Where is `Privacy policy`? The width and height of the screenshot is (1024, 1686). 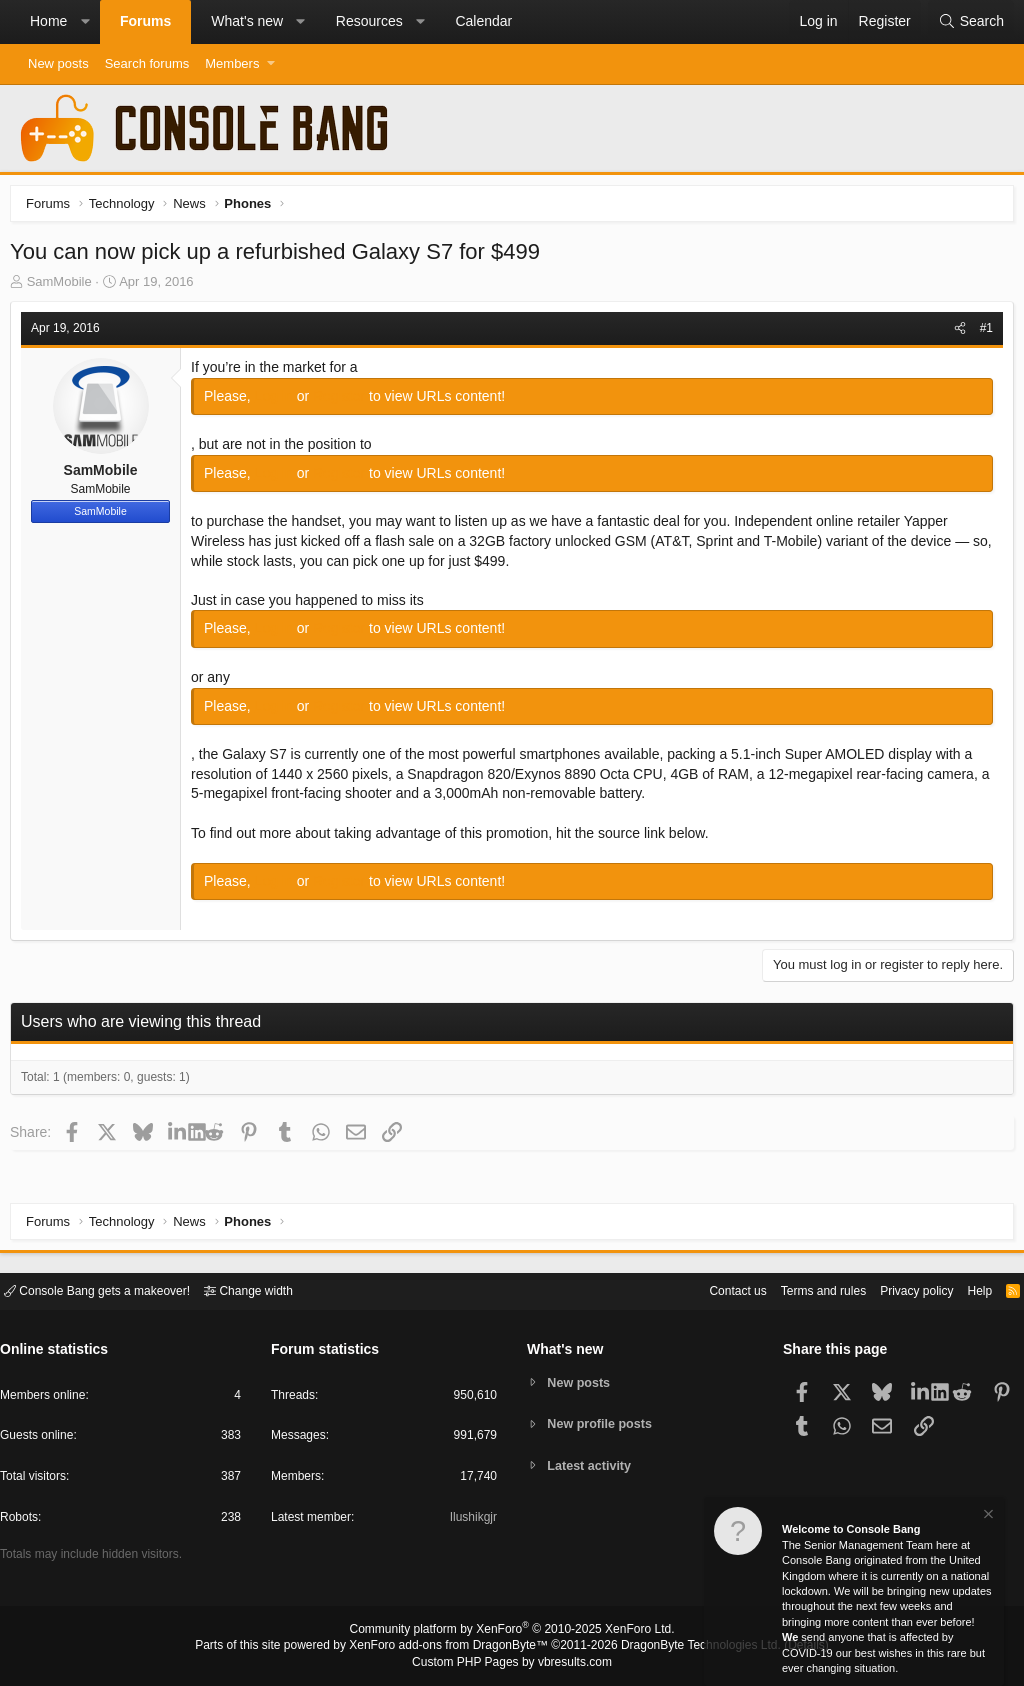
Privacy policy is located at coordinates (899, 1289).